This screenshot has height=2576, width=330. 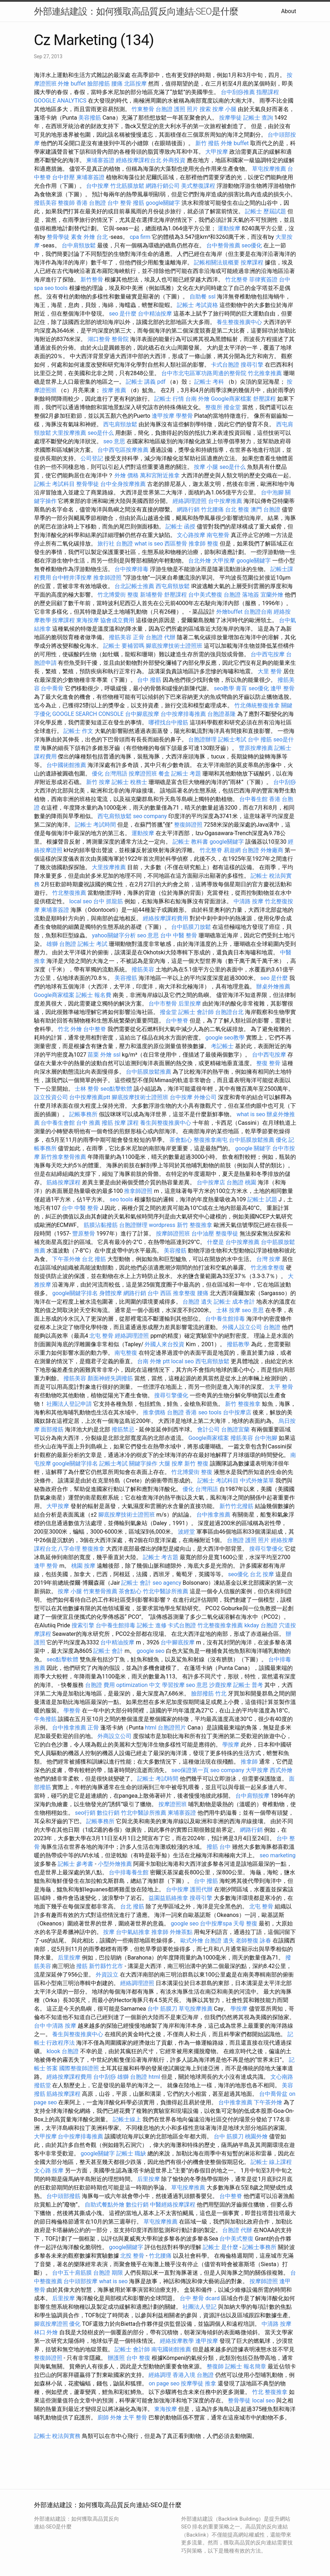 What do you see at coordinates (265, 211) in the screenshot?
I see `記帳士 歷屆試題` at bounding box center [265, 211].